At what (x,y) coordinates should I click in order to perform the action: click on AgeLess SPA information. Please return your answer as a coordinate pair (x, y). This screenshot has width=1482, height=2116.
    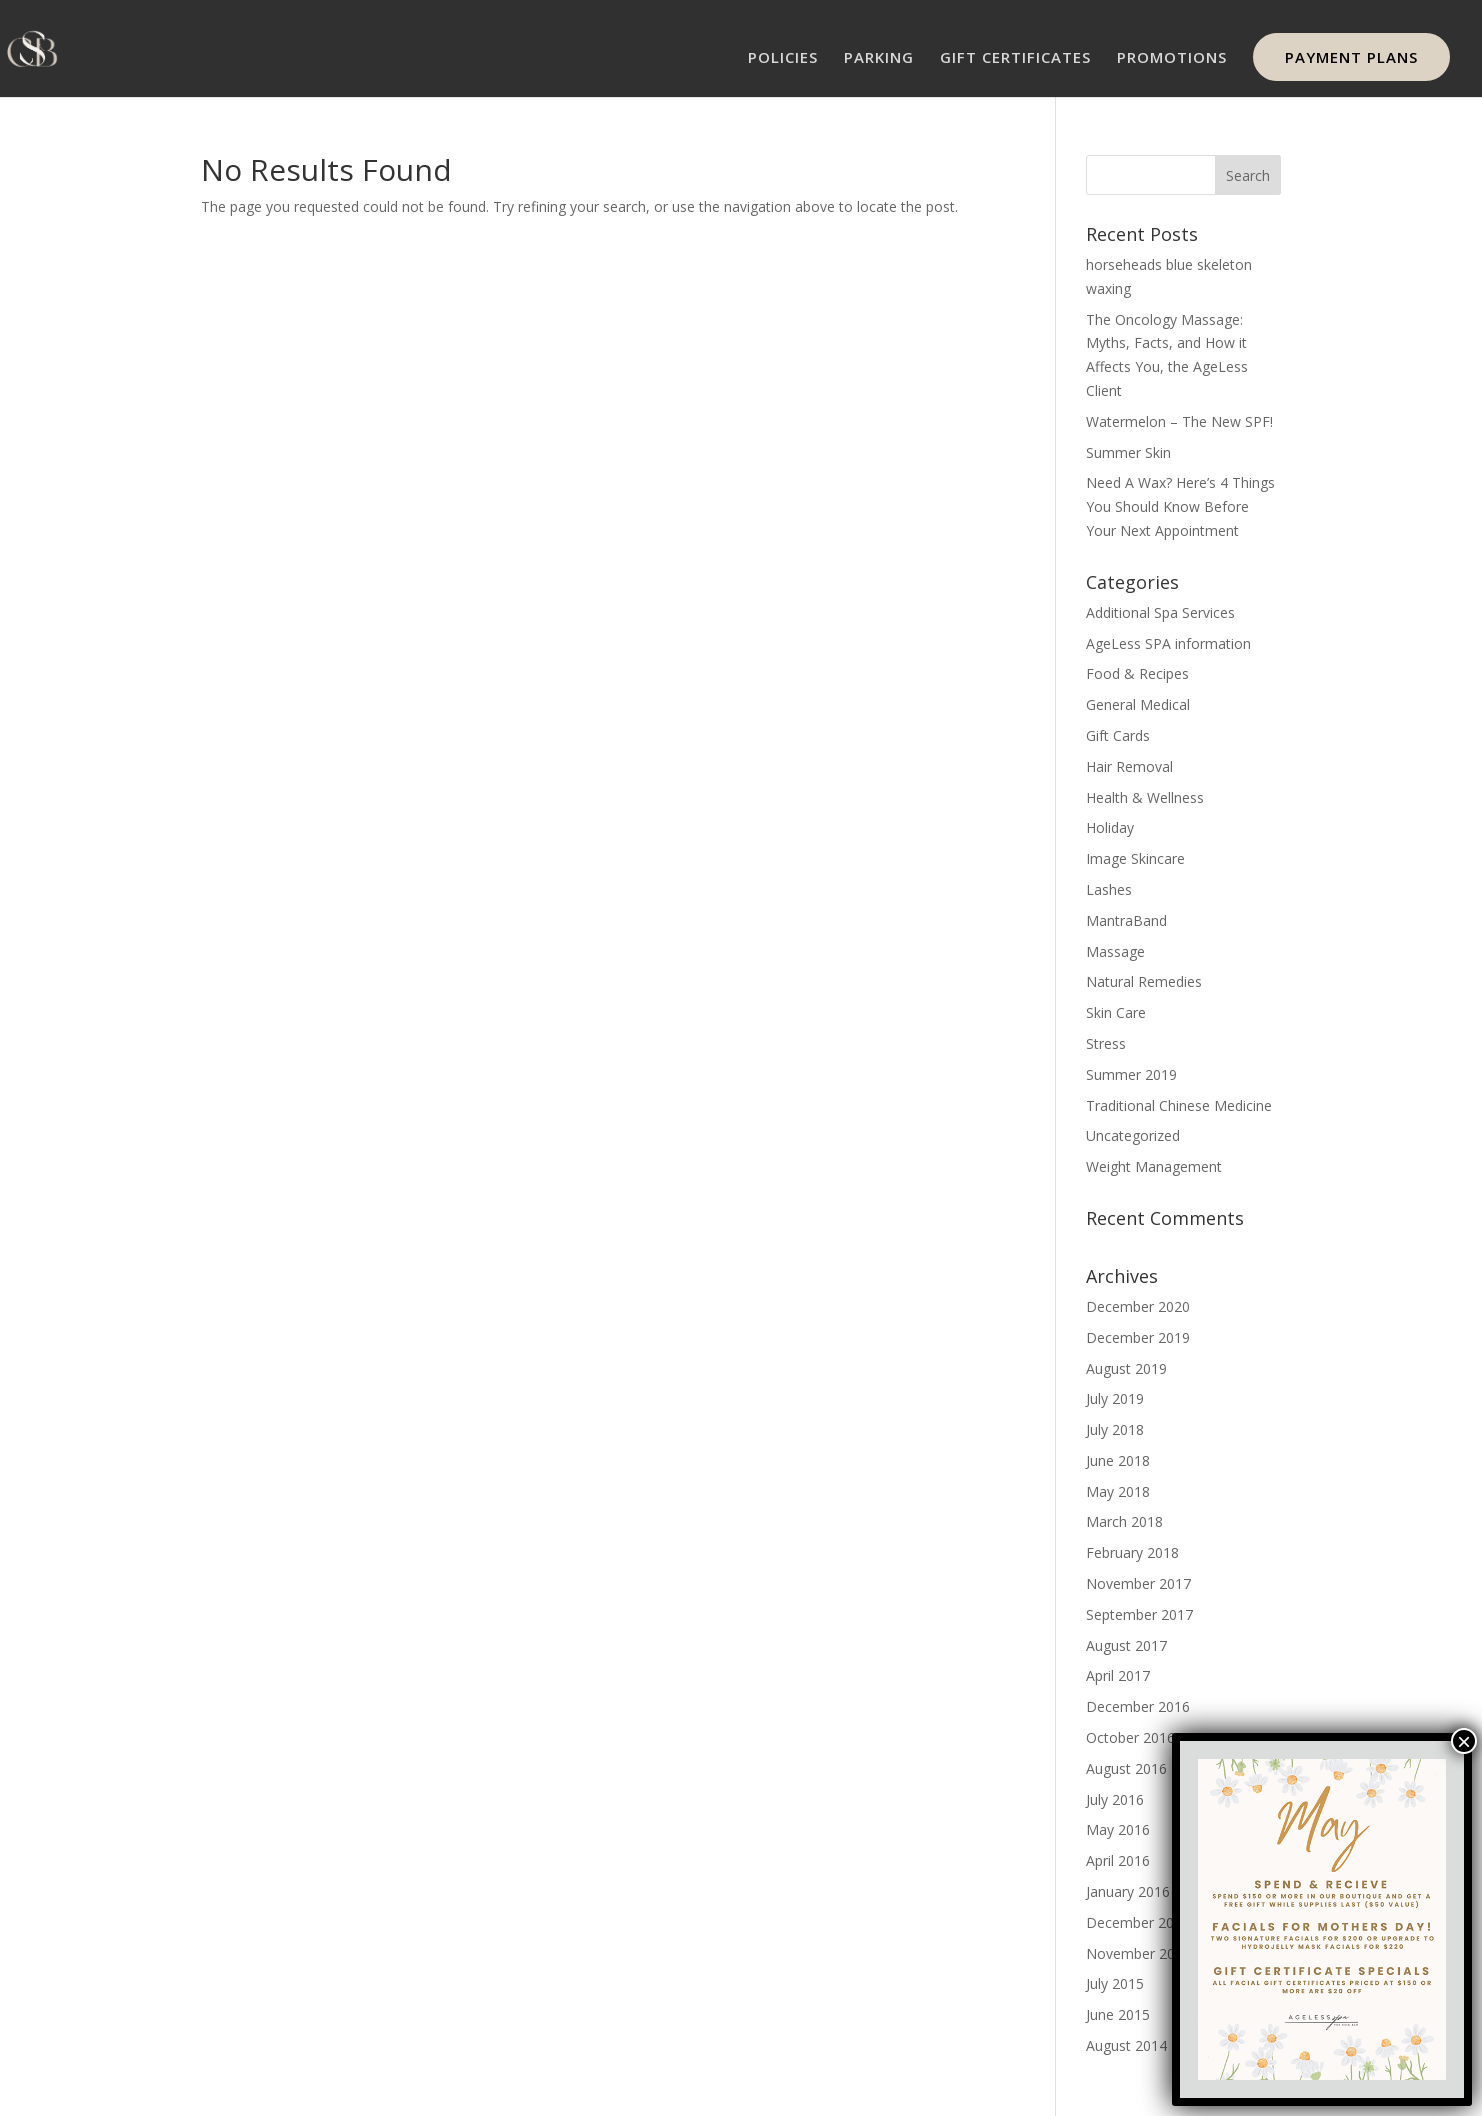
    Looking at the image, I should click on (1168, 643).